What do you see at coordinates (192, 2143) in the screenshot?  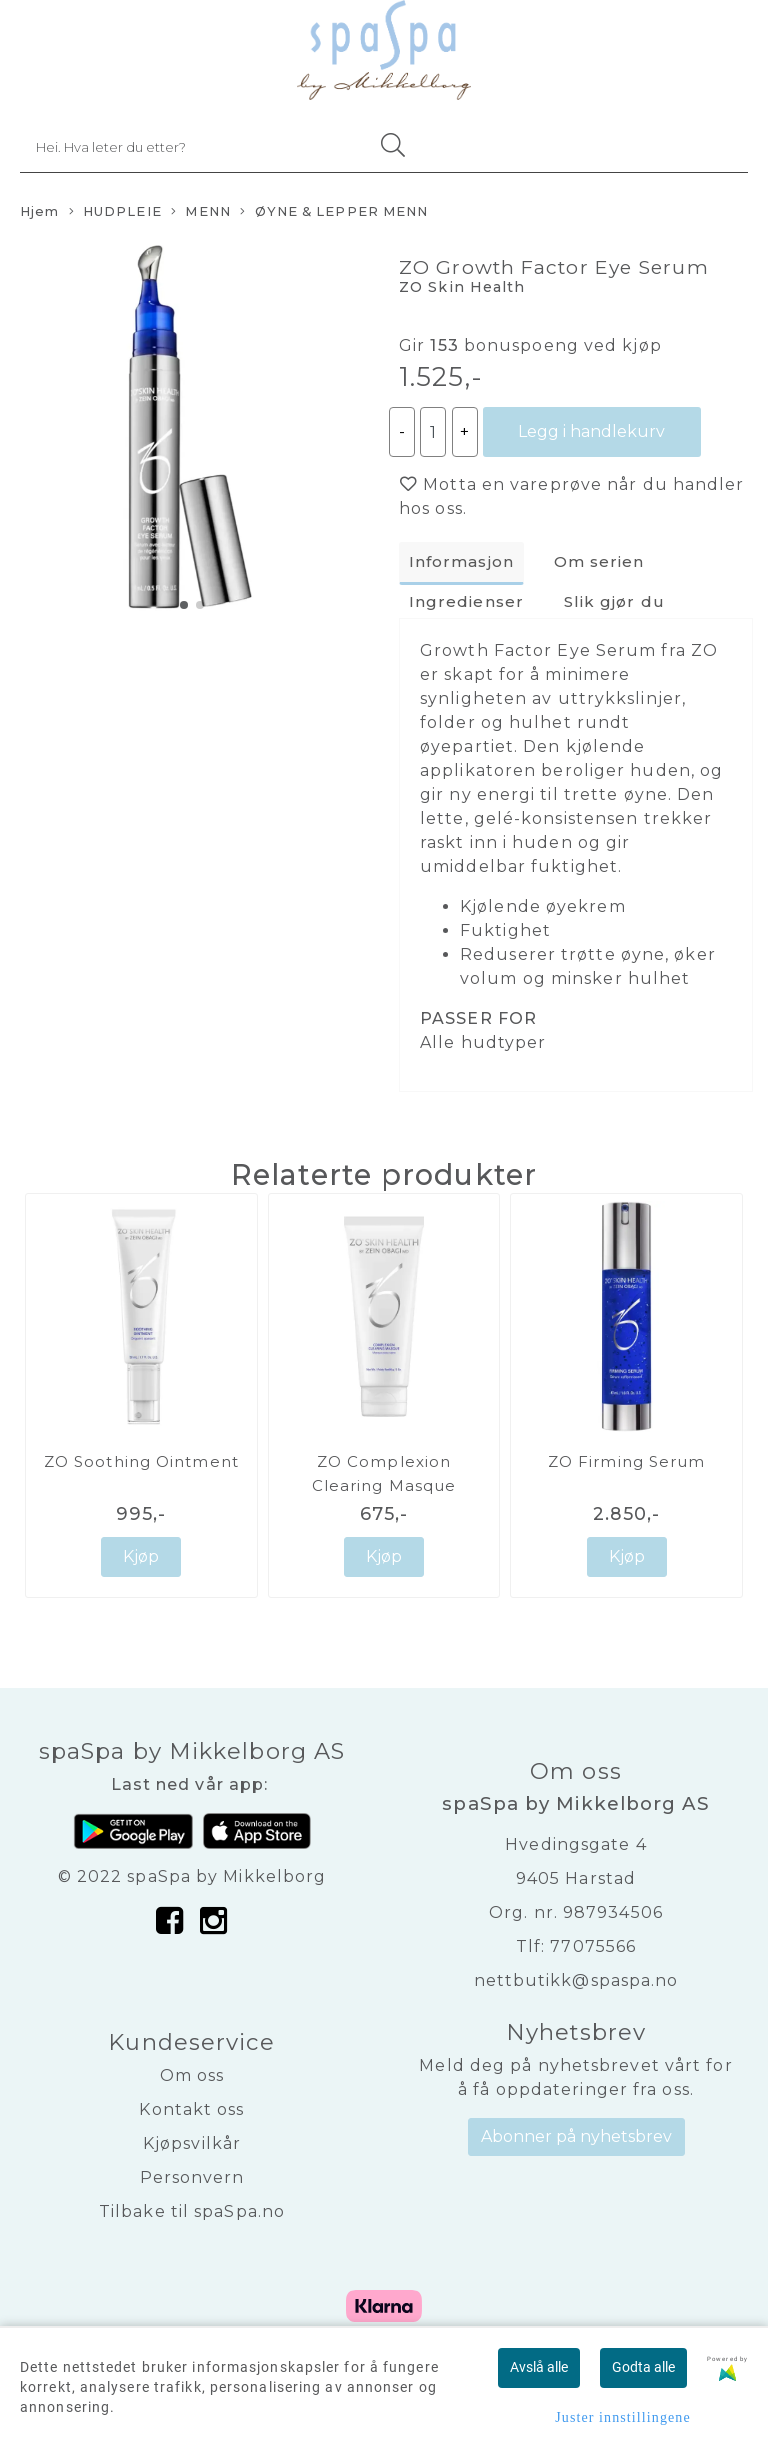 I see `Kjøpsvilkår` at bounding box center [192, 2143].